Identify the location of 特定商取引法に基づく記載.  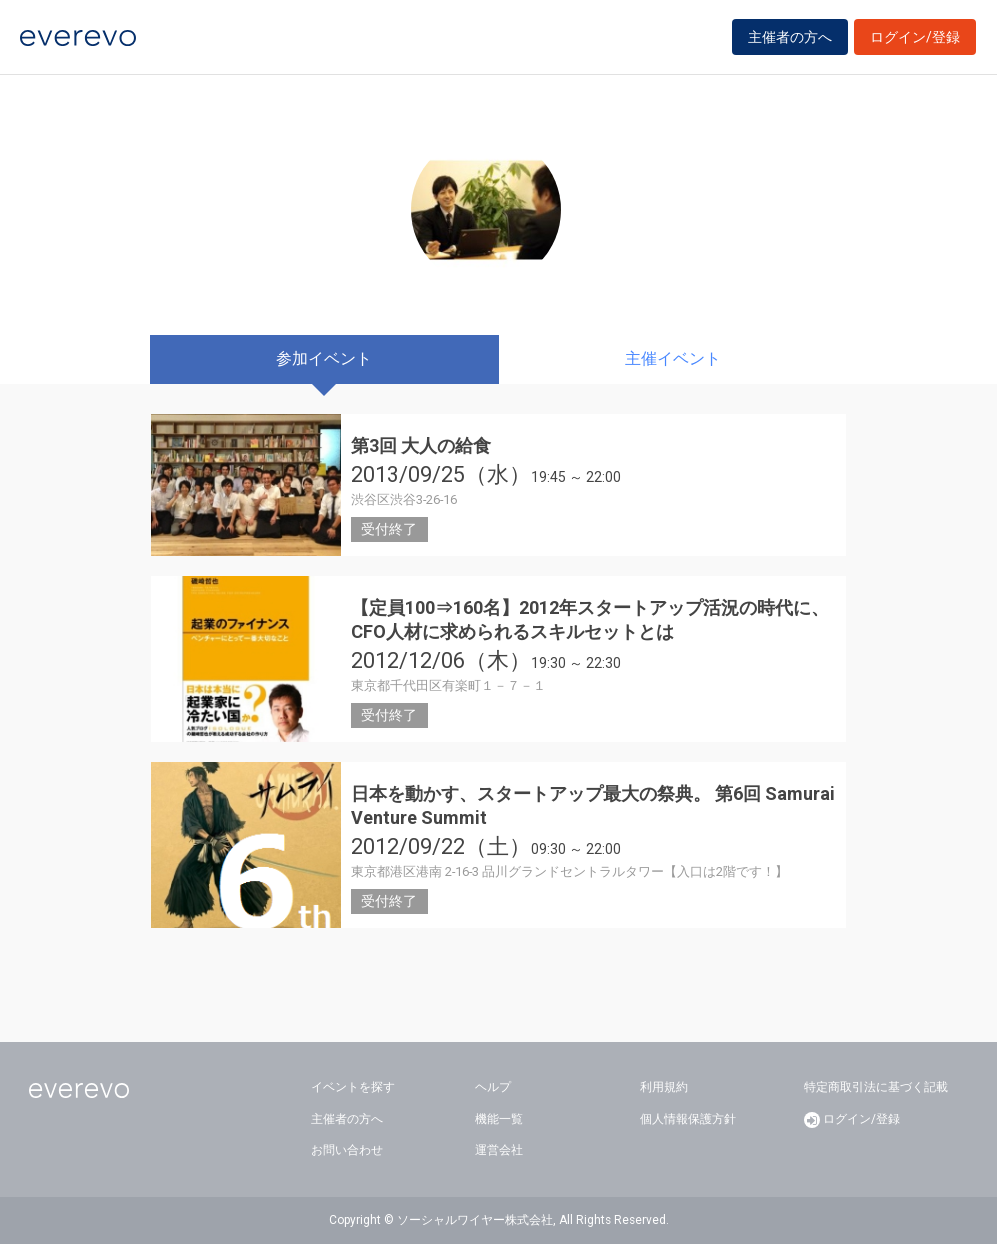
(876, 1087).